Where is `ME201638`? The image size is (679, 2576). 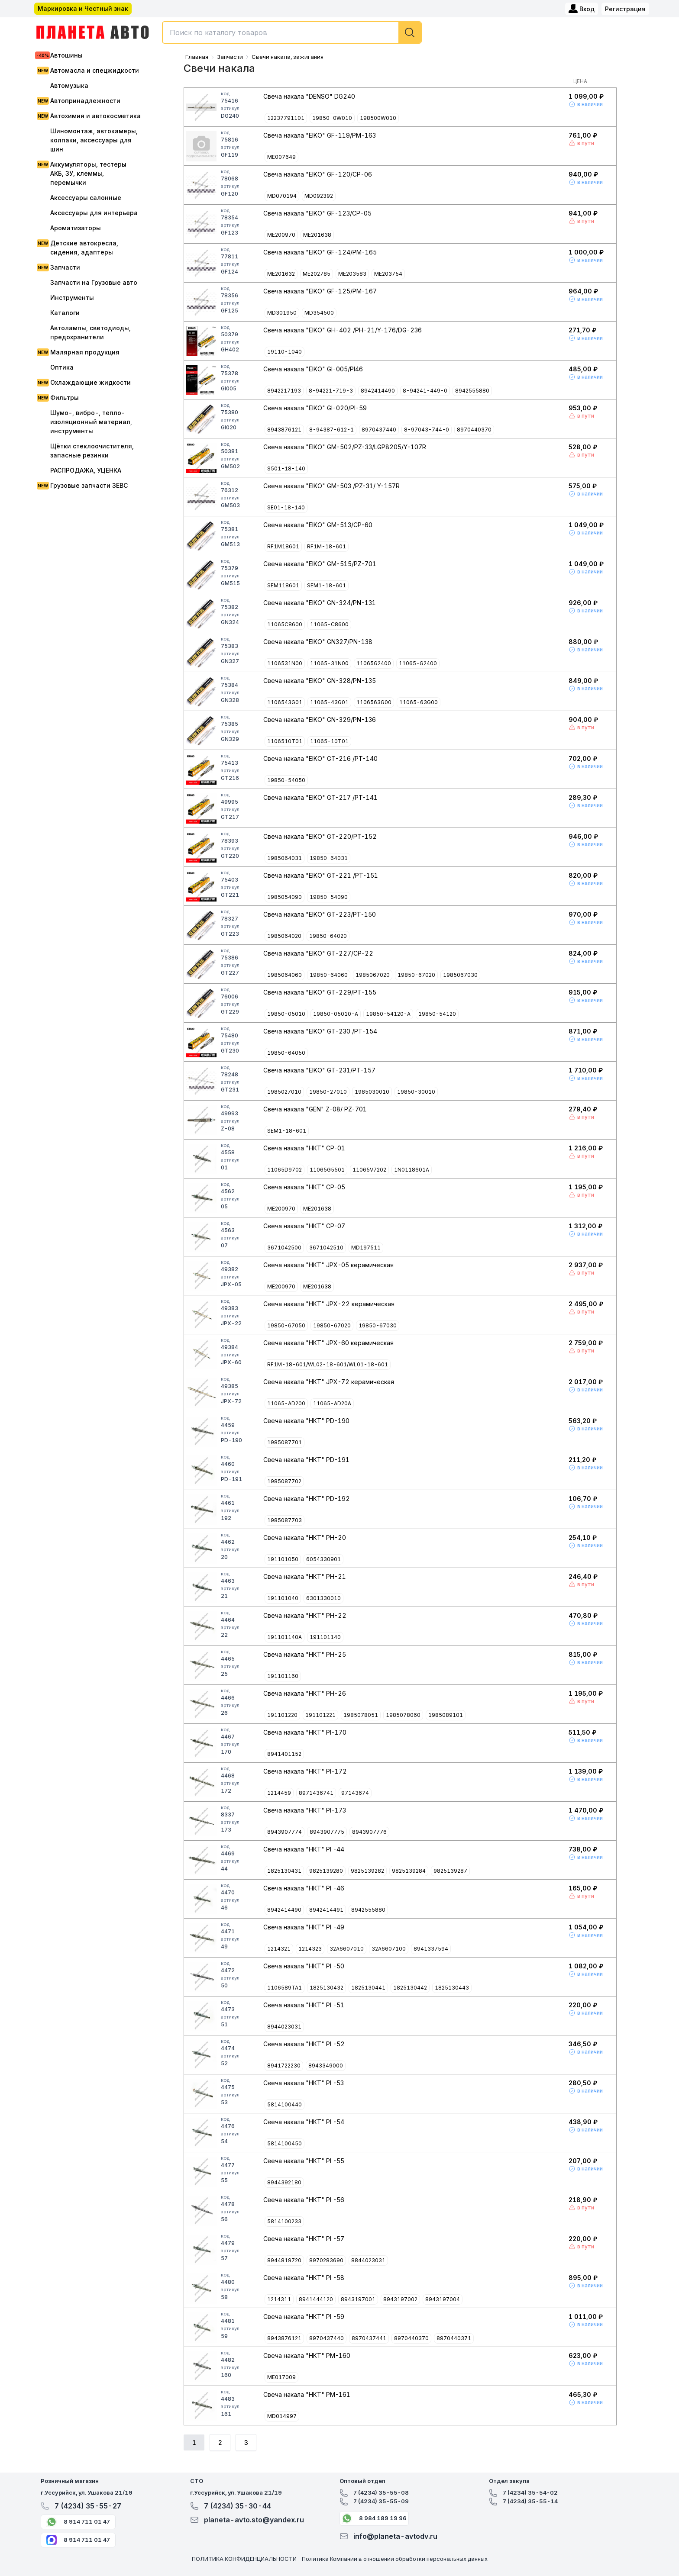 ME201638 is located at coordinates (317, 235).